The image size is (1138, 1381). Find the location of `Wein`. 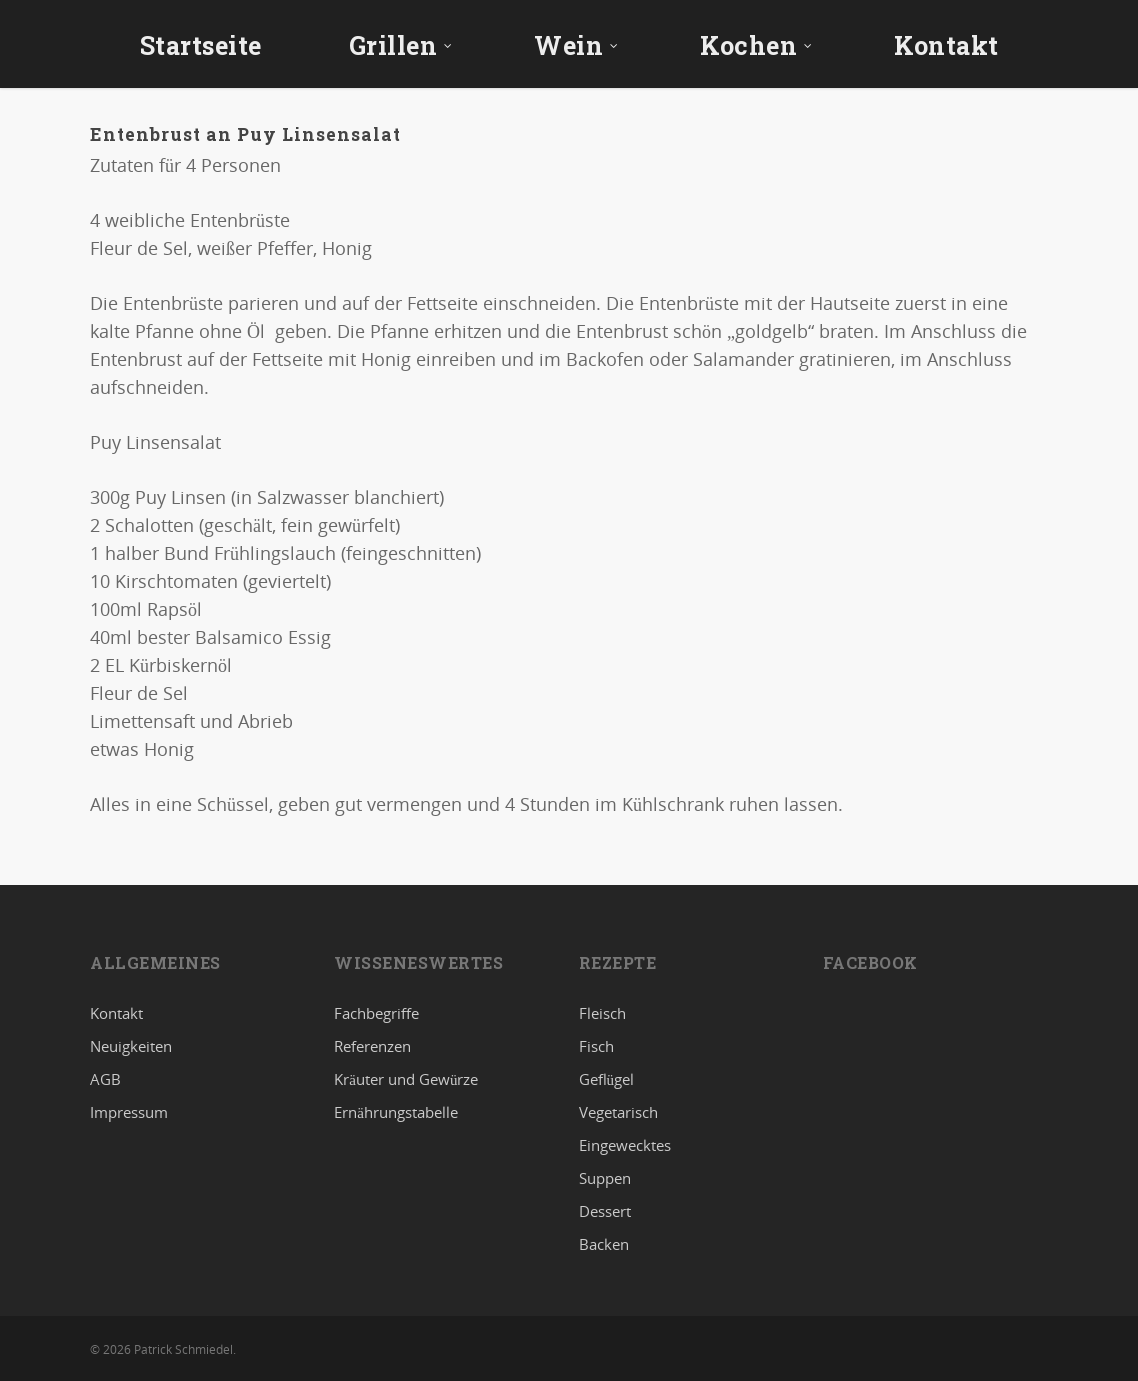

Wein is located at coordinates (576, 45).